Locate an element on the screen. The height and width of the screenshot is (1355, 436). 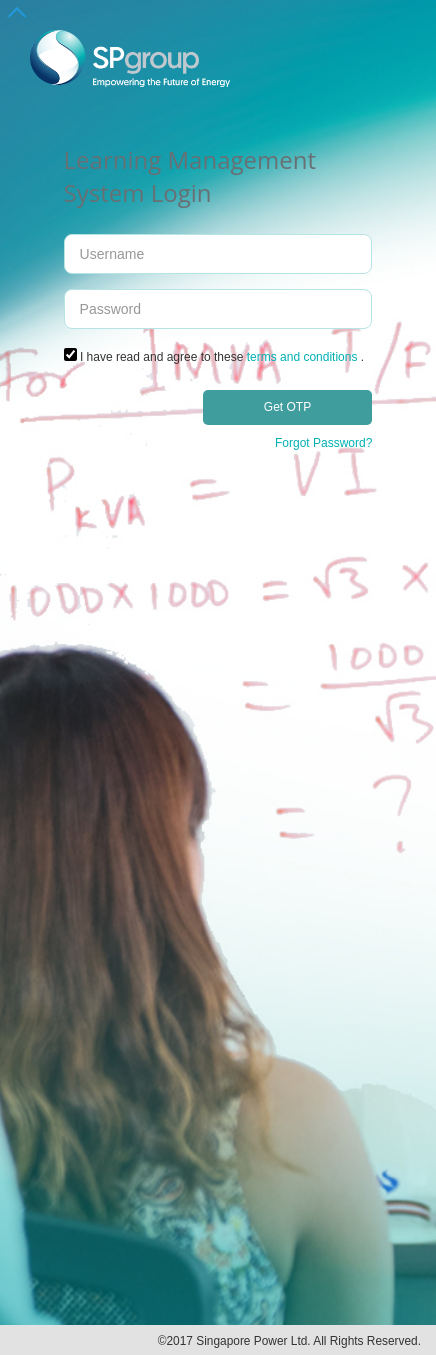
Forgot Password? is located at coordinates (323, 443).